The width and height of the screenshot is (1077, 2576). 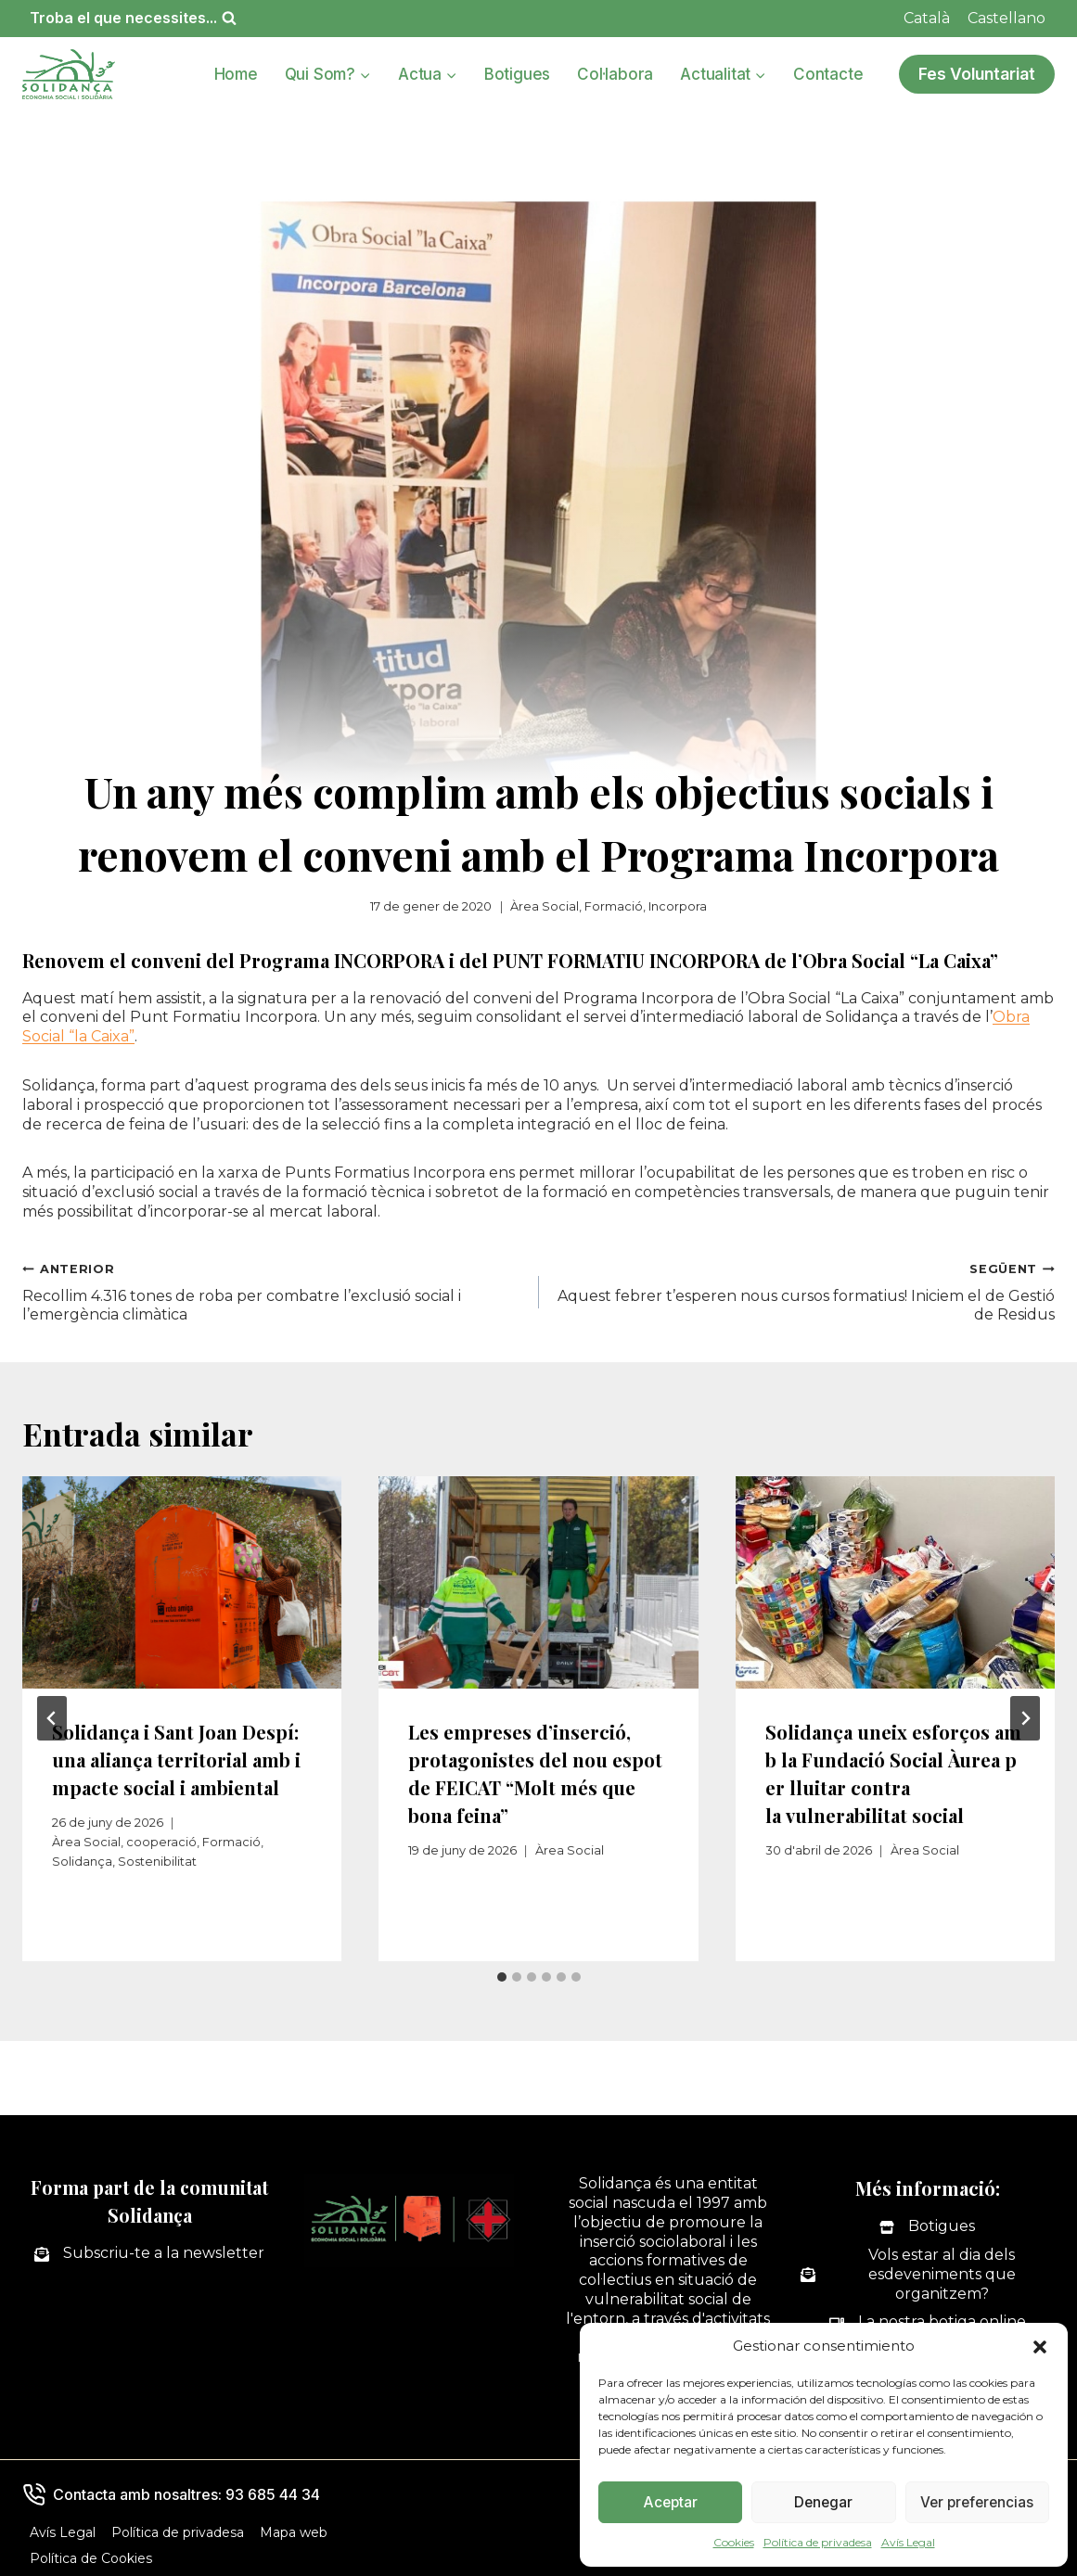 What do you see at coordinates (157, 1861) in the screenshot?
I see `Sostenibilitat` at bounding box center [157, 1861].